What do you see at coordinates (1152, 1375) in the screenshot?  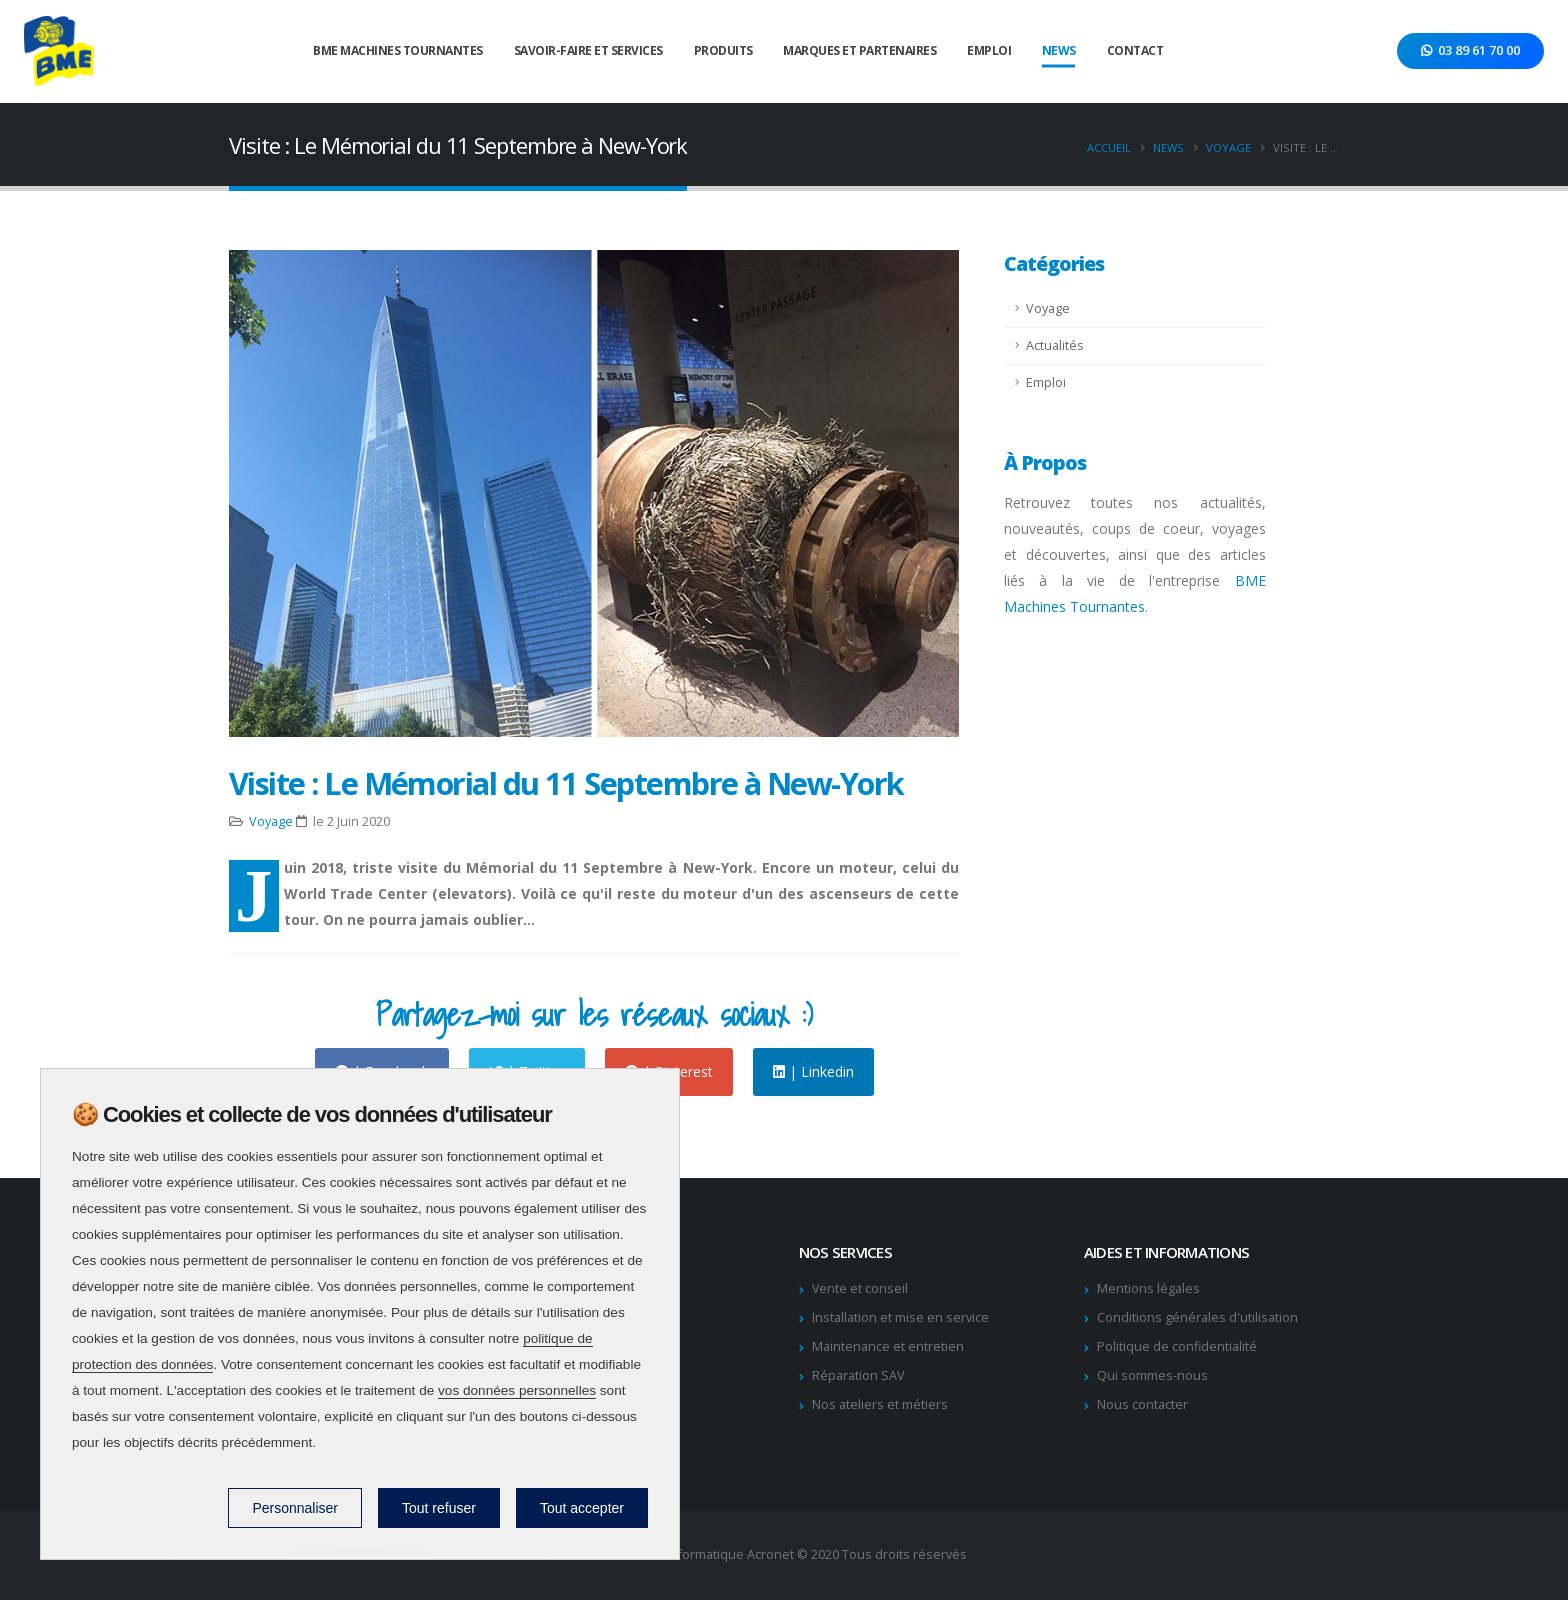 I see `Qui sommes-nous` at bounding box center [1152, 1375].